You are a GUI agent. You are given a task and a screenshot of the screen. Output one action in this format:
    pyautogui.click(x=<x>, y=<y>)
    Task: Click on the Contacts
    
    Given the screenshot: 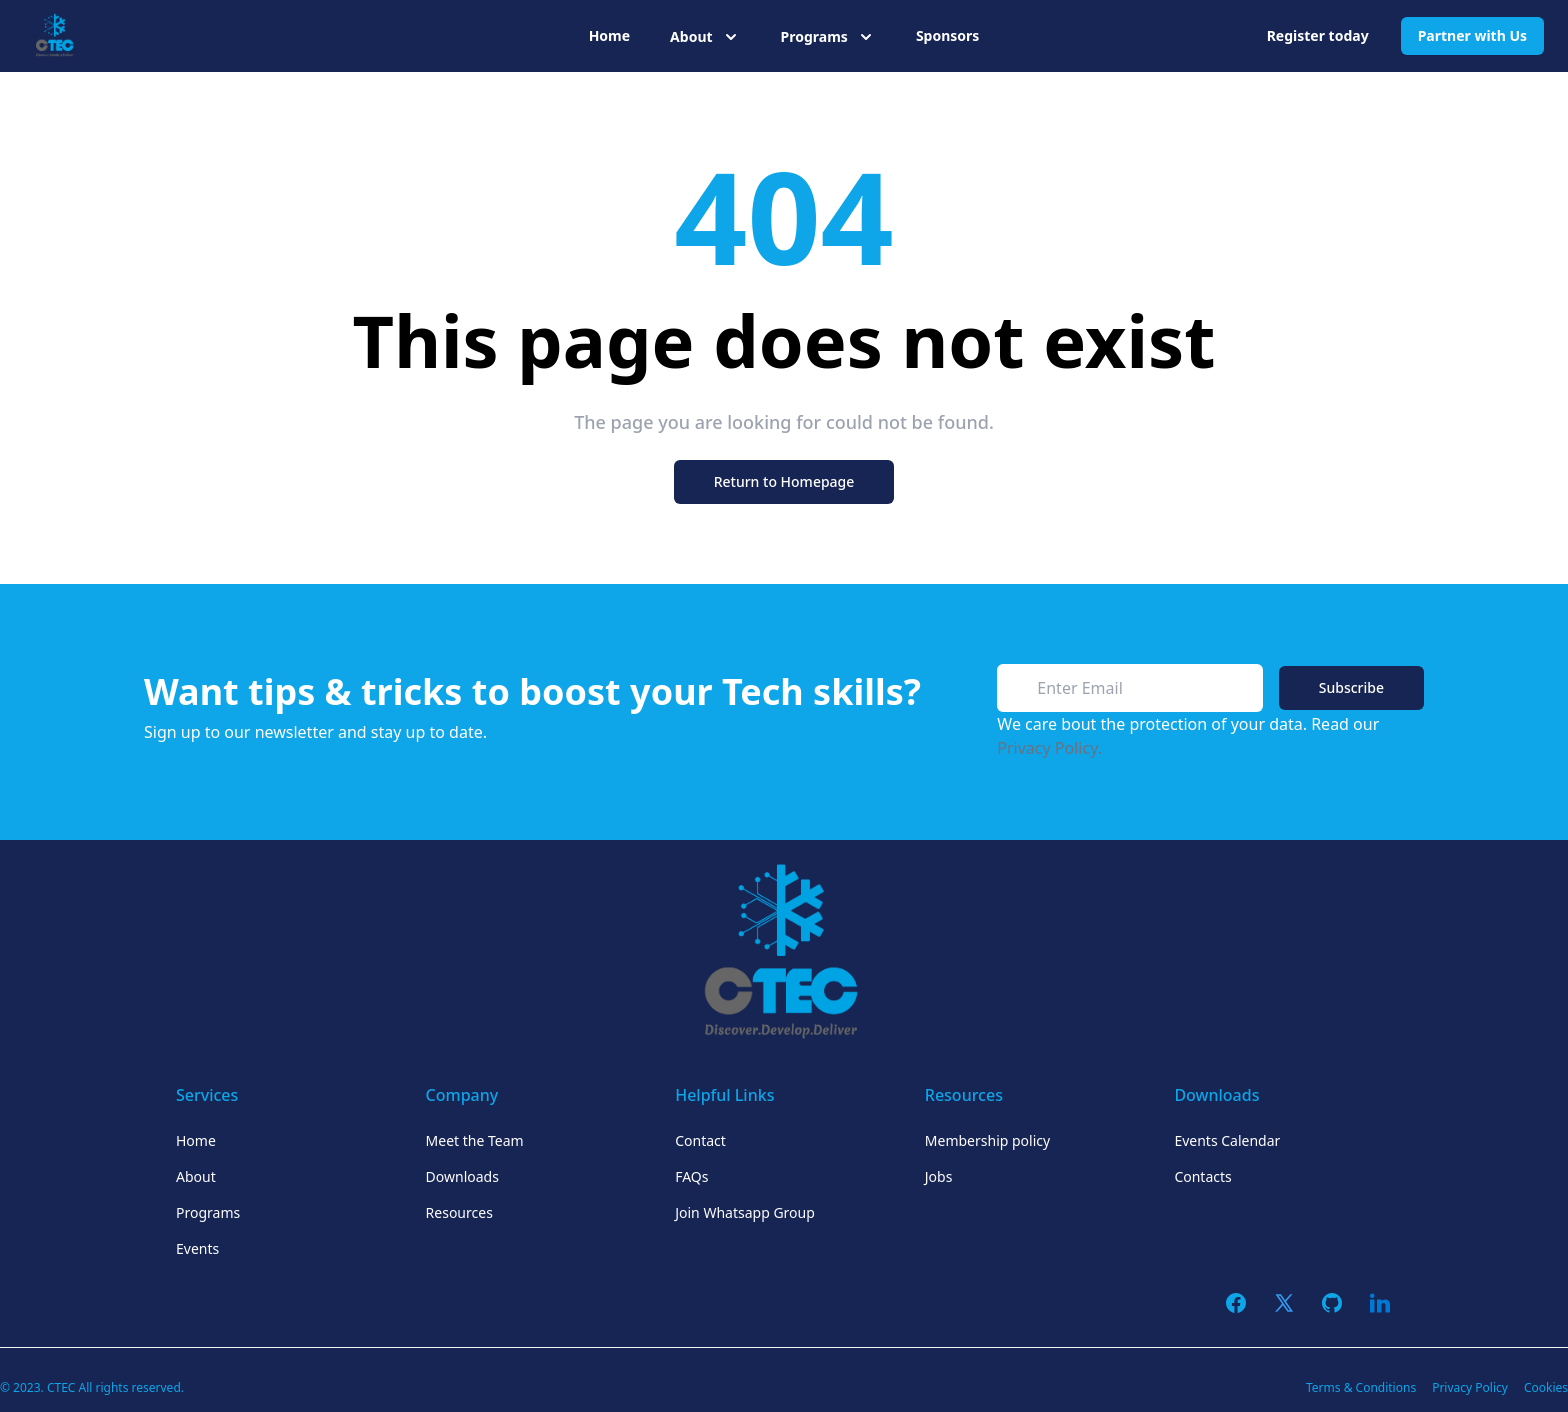 What is the action you would take?
    pyautogui.click(x=1202, y=1176)
    